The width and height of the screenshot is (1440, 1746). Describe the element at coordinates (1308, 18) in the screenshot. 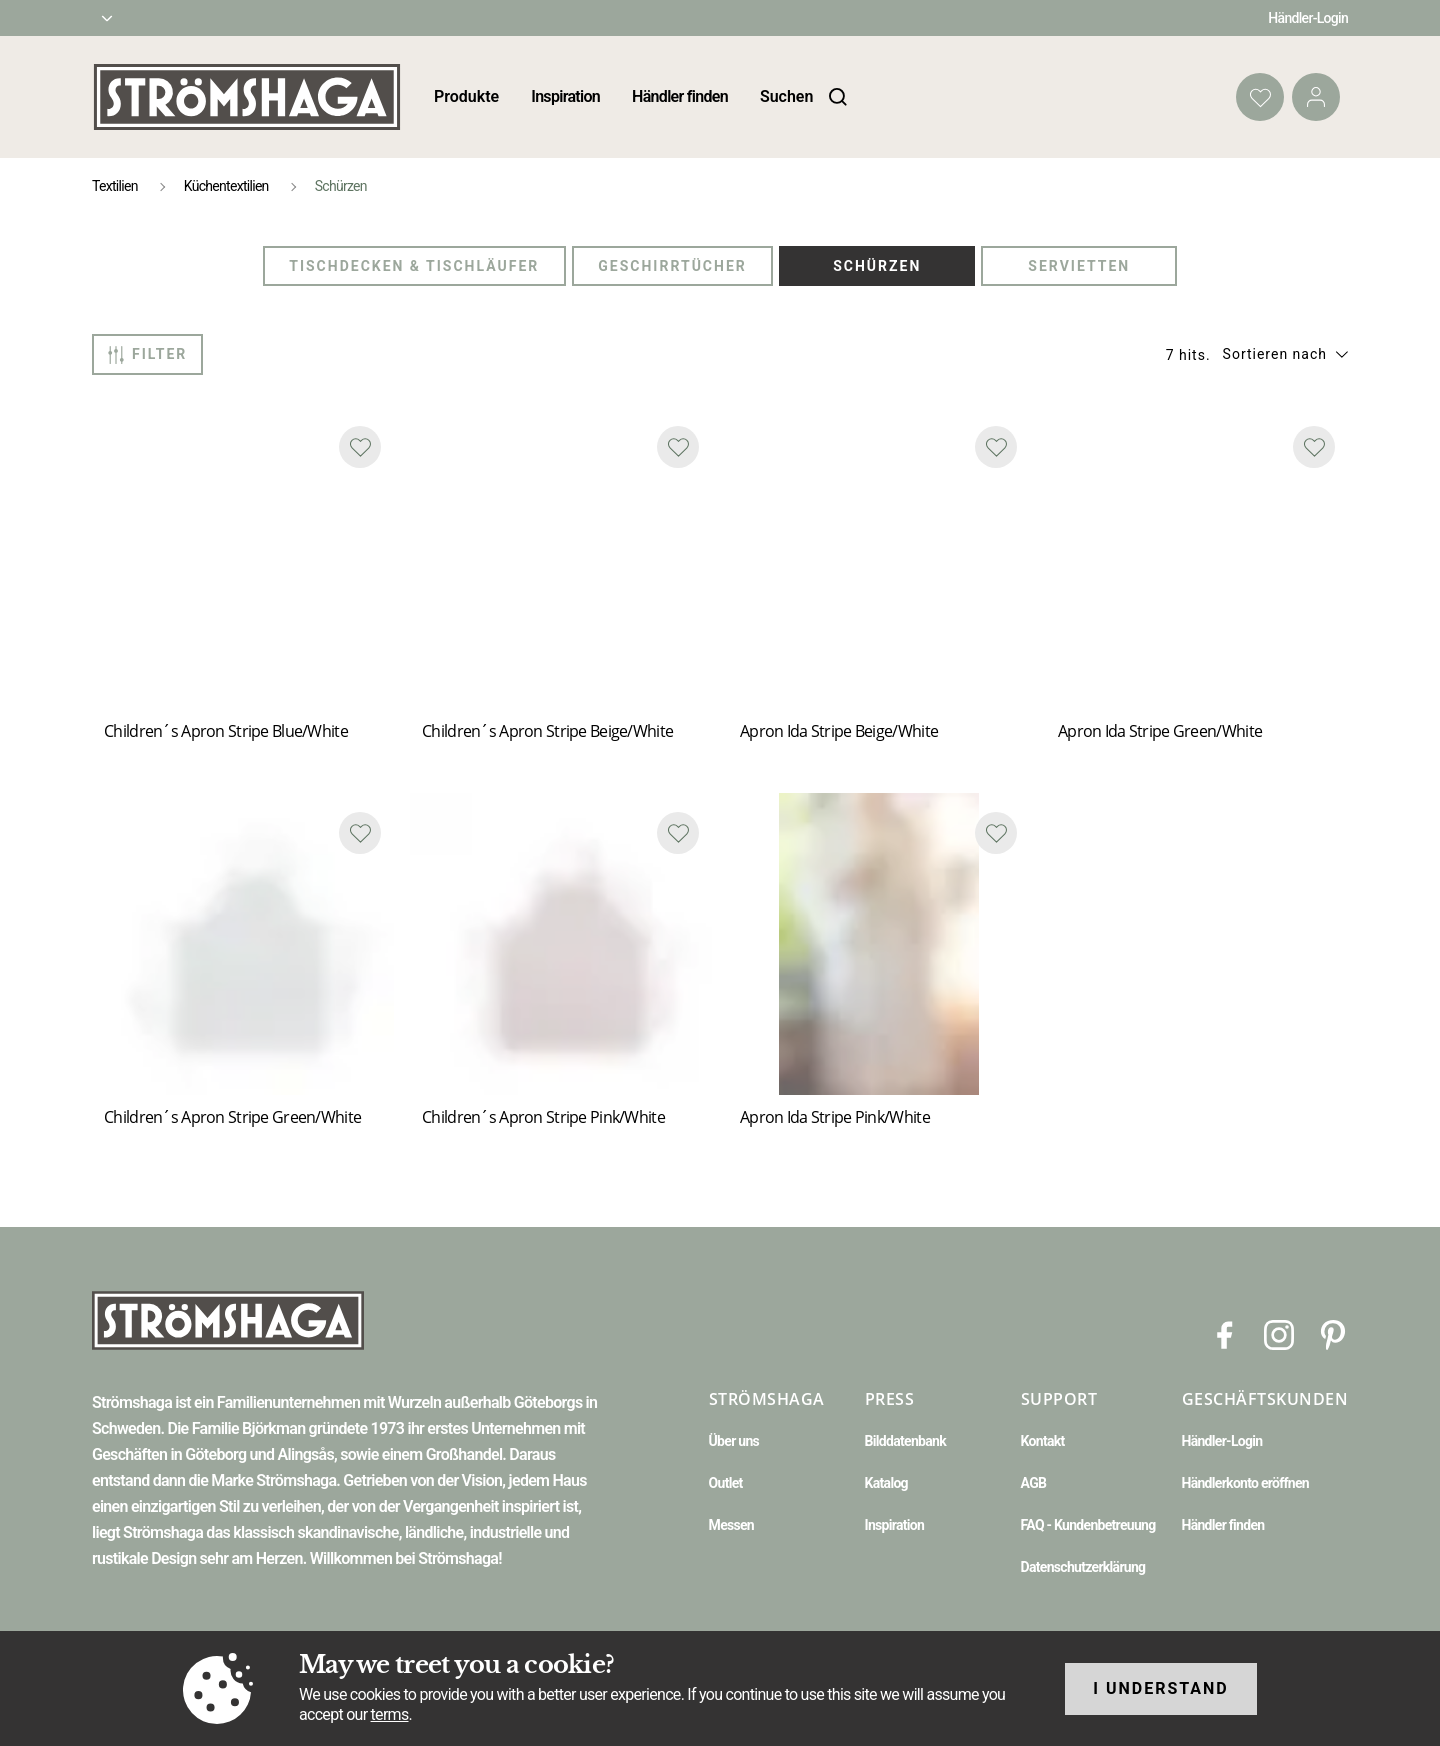

I see `Händler-Login` at that location.